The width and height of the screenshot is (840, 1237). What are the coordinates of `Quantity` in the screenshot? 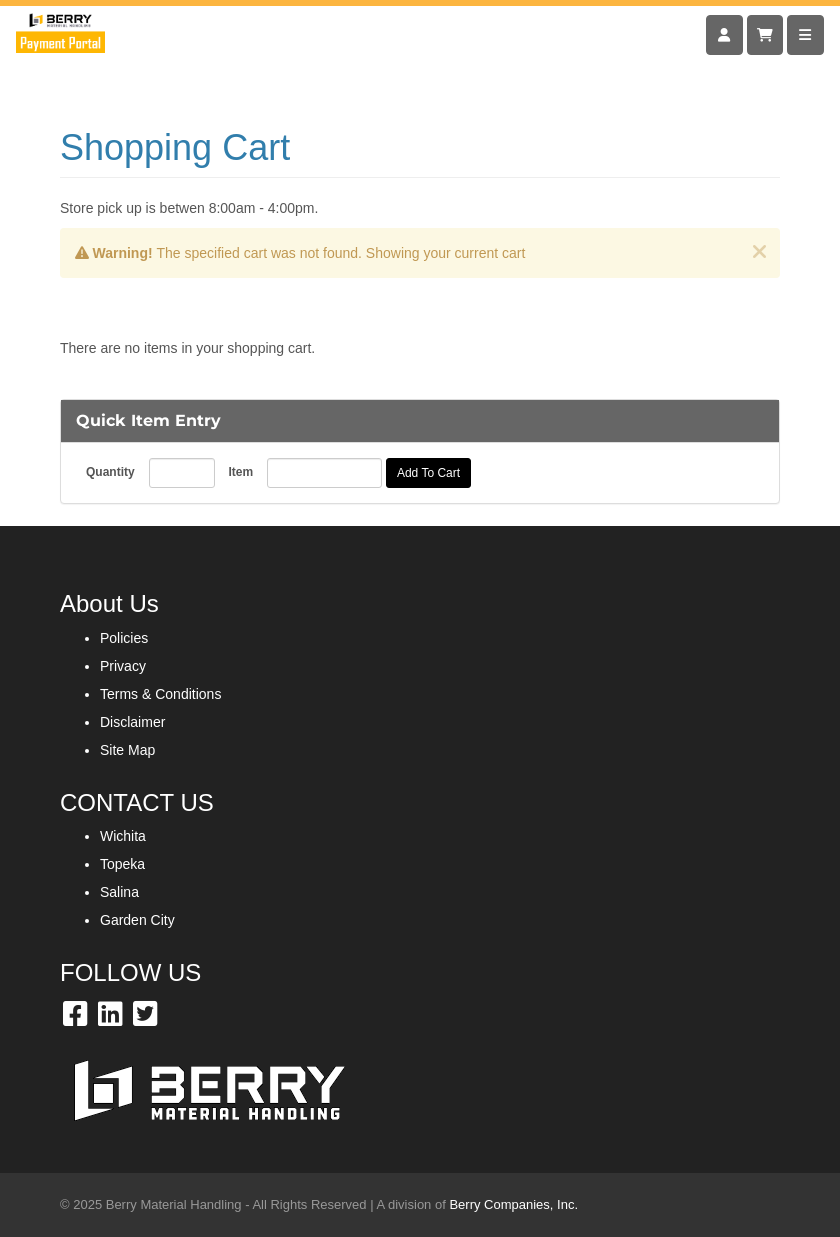 It's located at (110, 472).